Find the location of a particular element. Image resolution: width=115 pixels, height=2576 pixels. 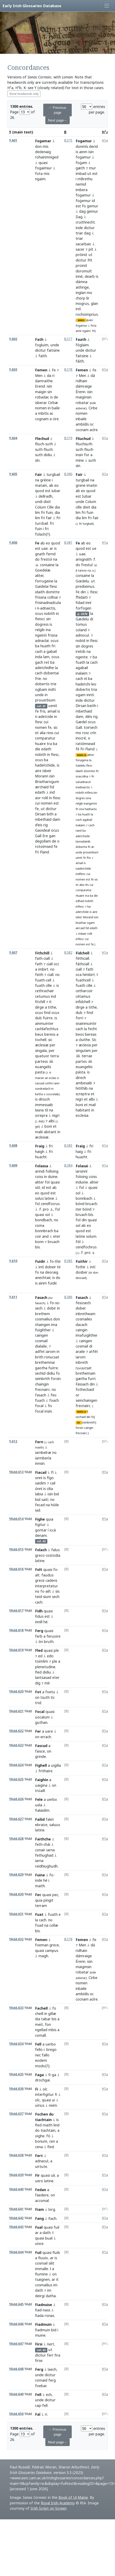

ar is located at coordinates (51, 548).